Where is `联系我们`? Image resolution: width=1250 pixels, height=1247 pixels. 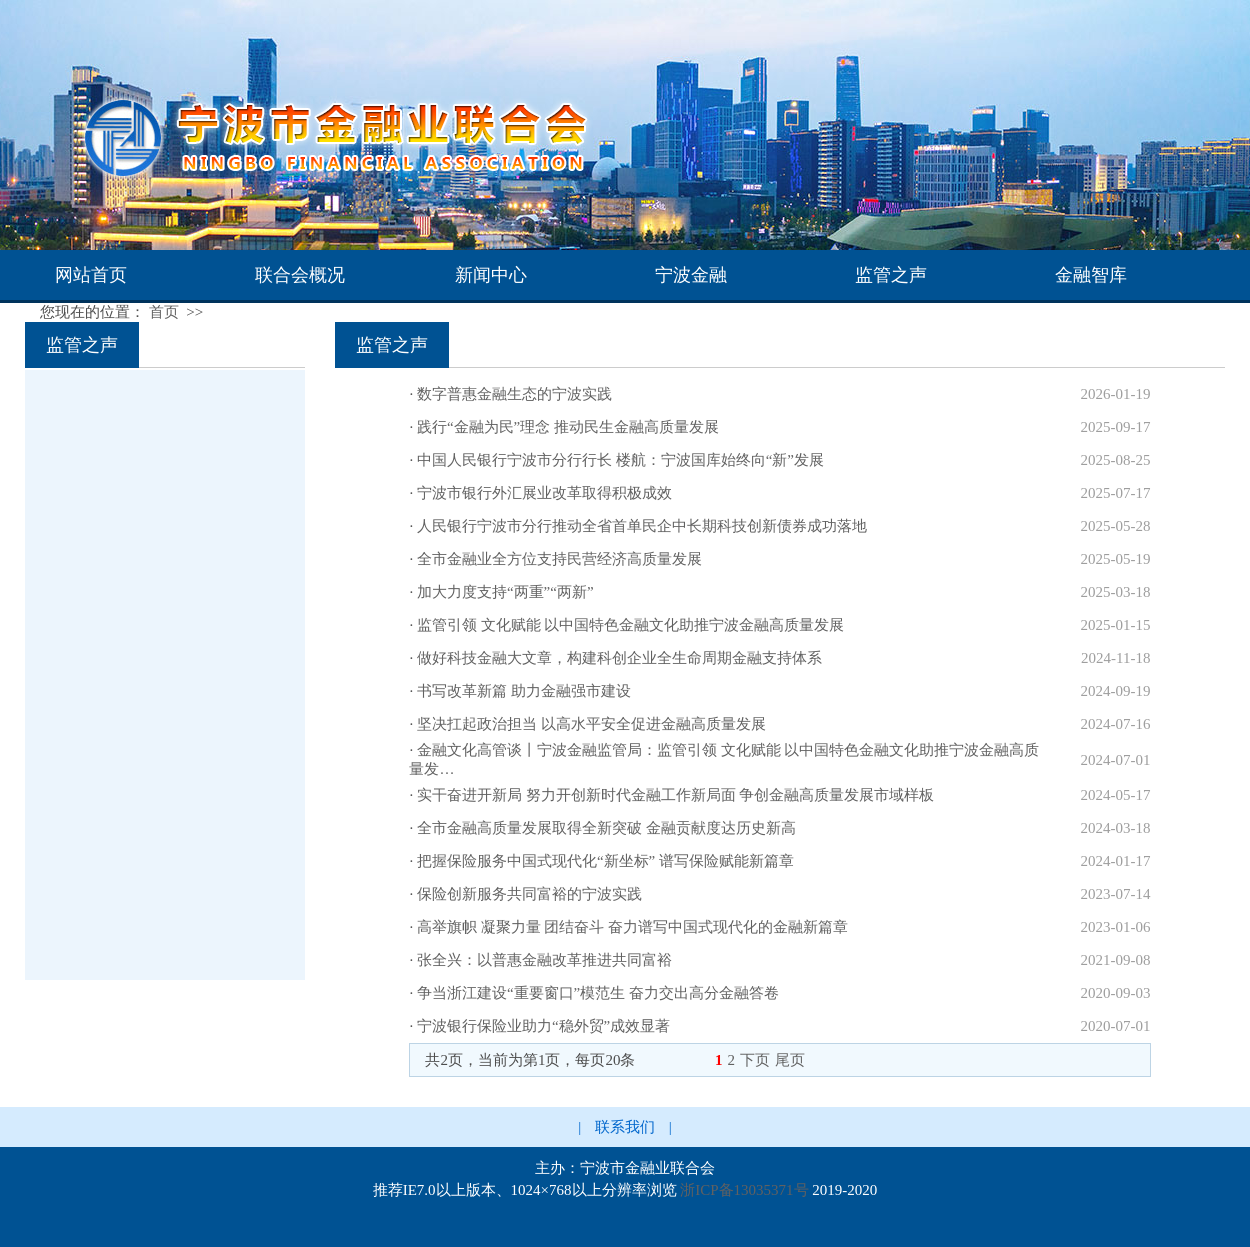 联系我们 is located at coordinates (625, 1127).